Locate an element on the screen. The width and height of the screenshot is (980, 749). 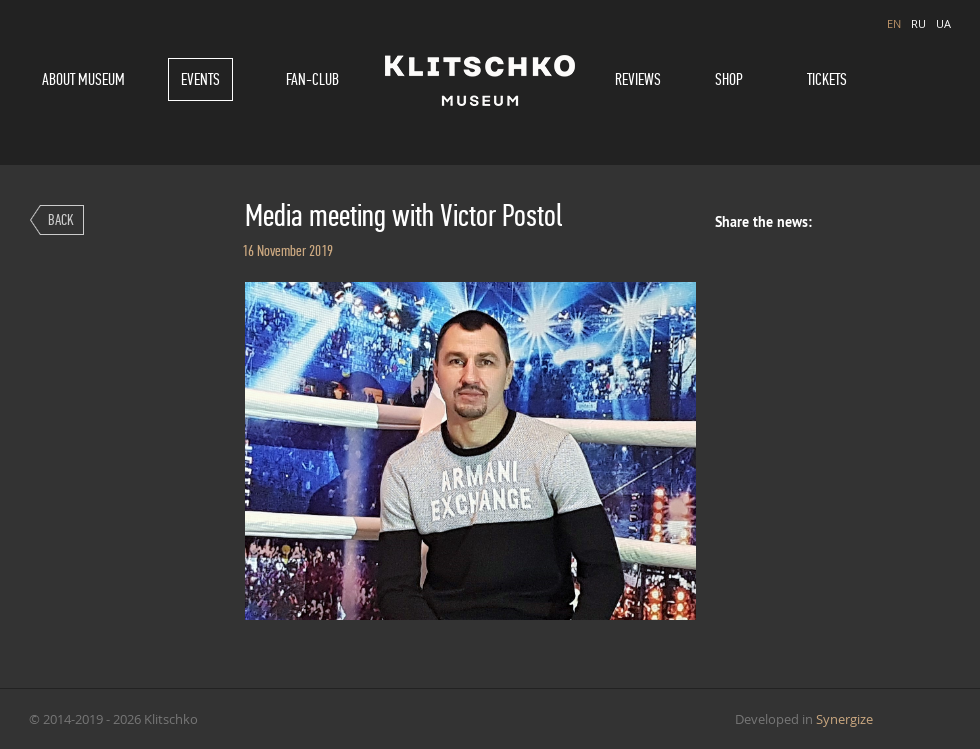
Back is located at coordinates (61, 219).